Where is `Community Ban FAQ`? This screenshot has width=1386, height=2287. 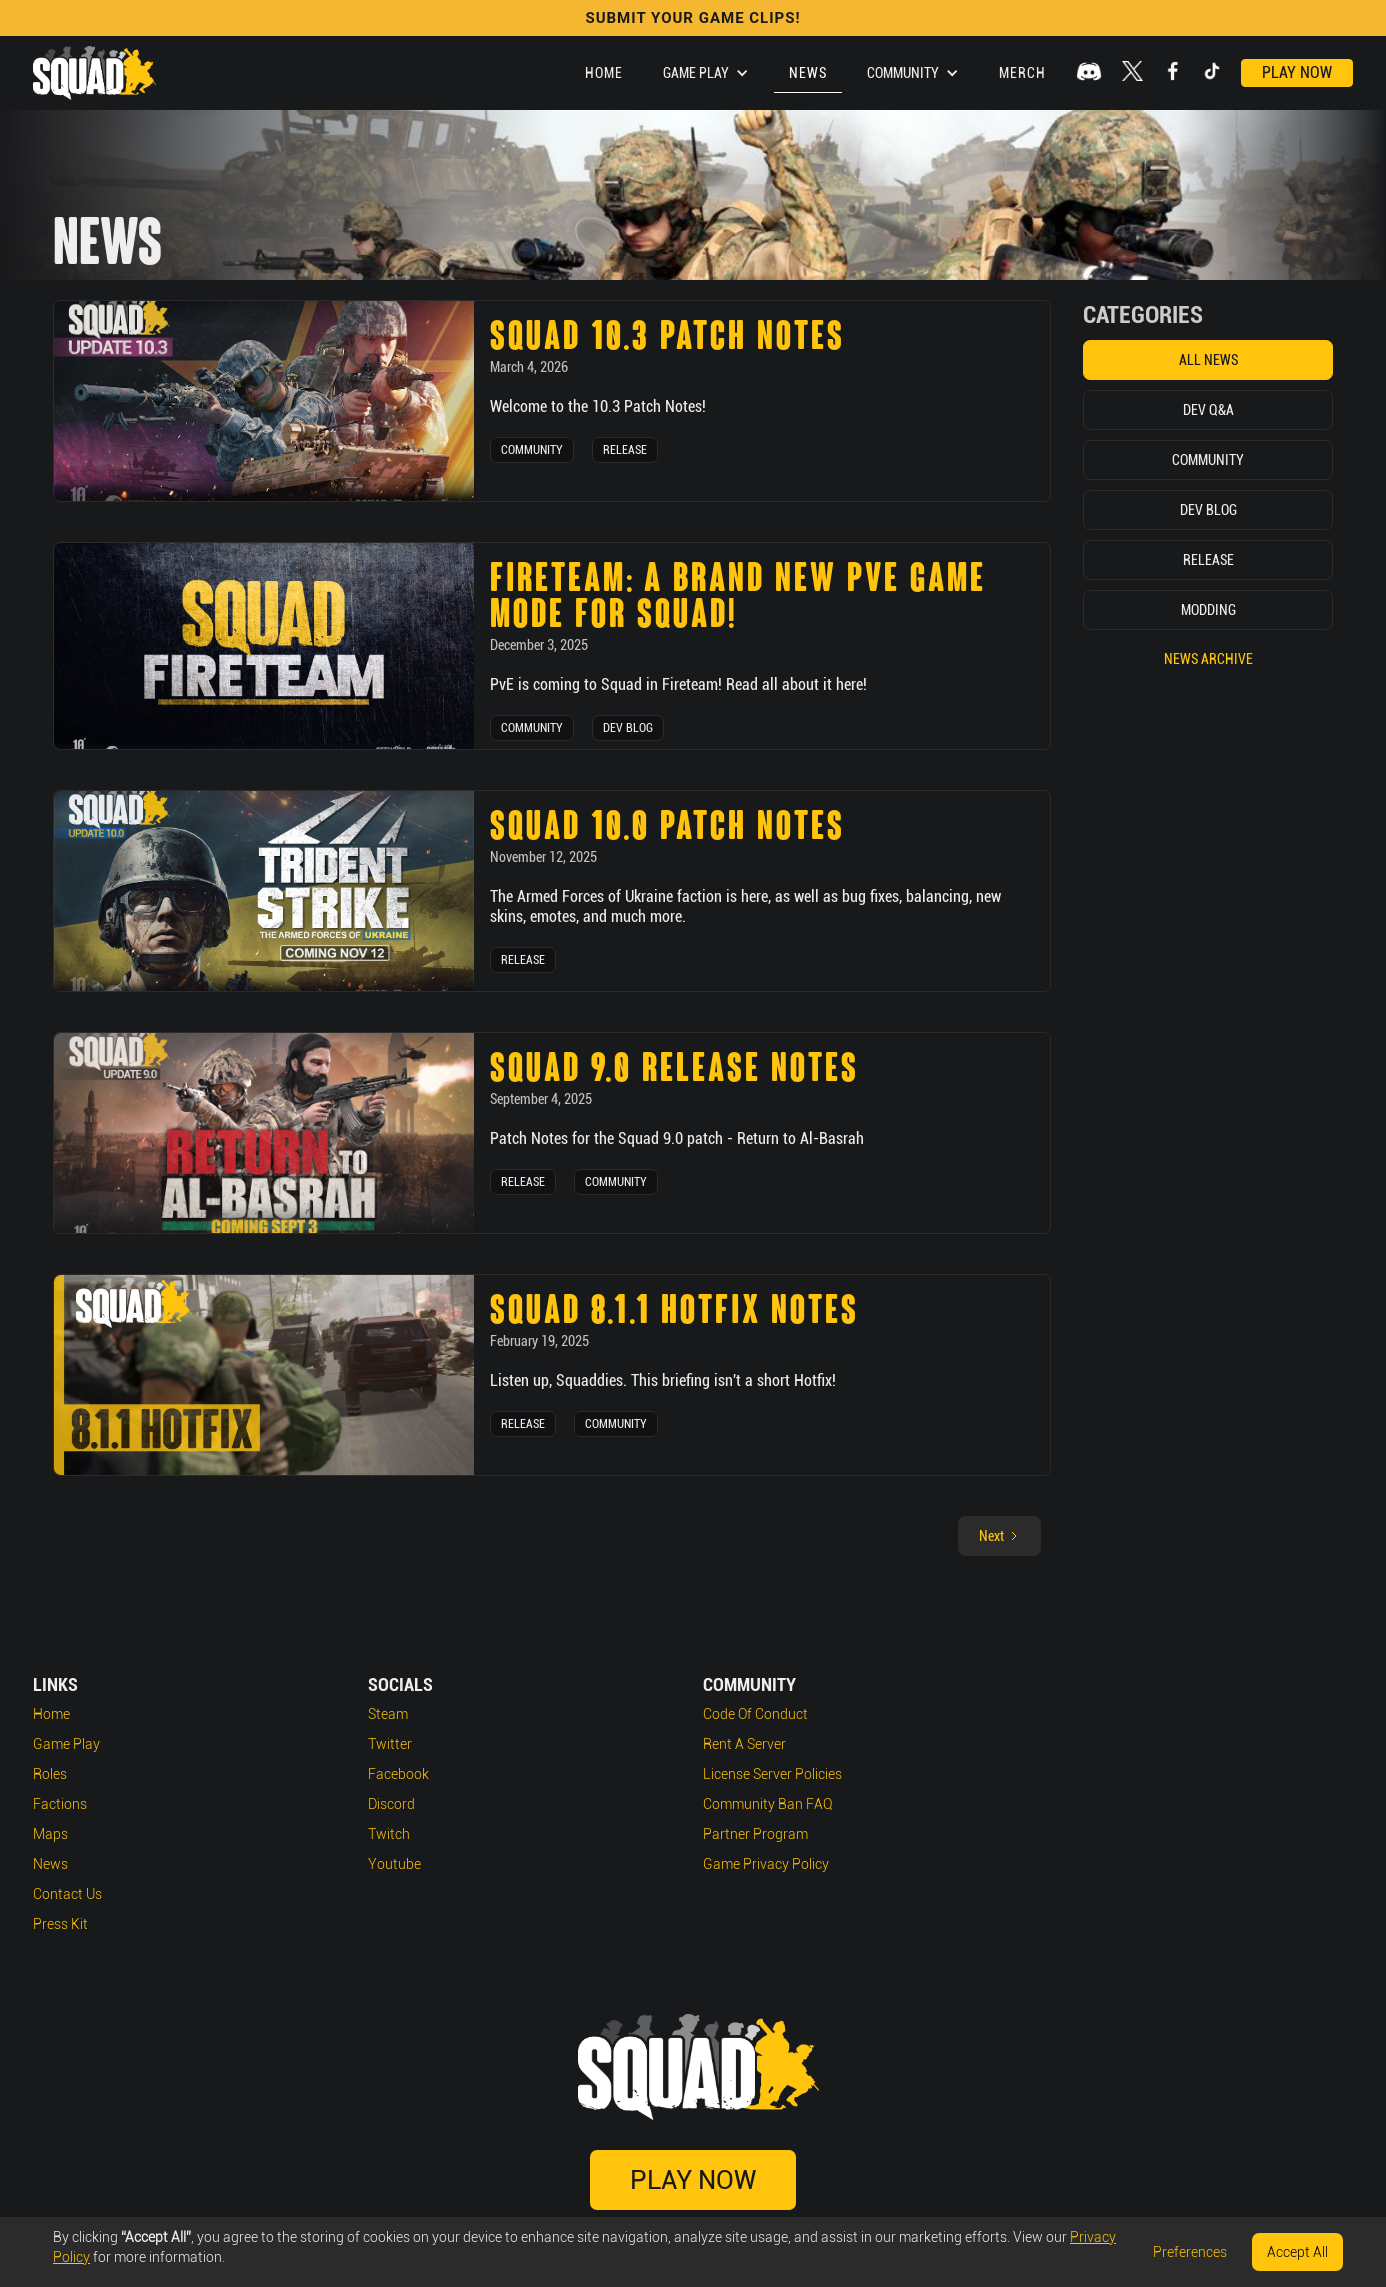 Community Ban FAQ is located at coordinates (768, 1804).